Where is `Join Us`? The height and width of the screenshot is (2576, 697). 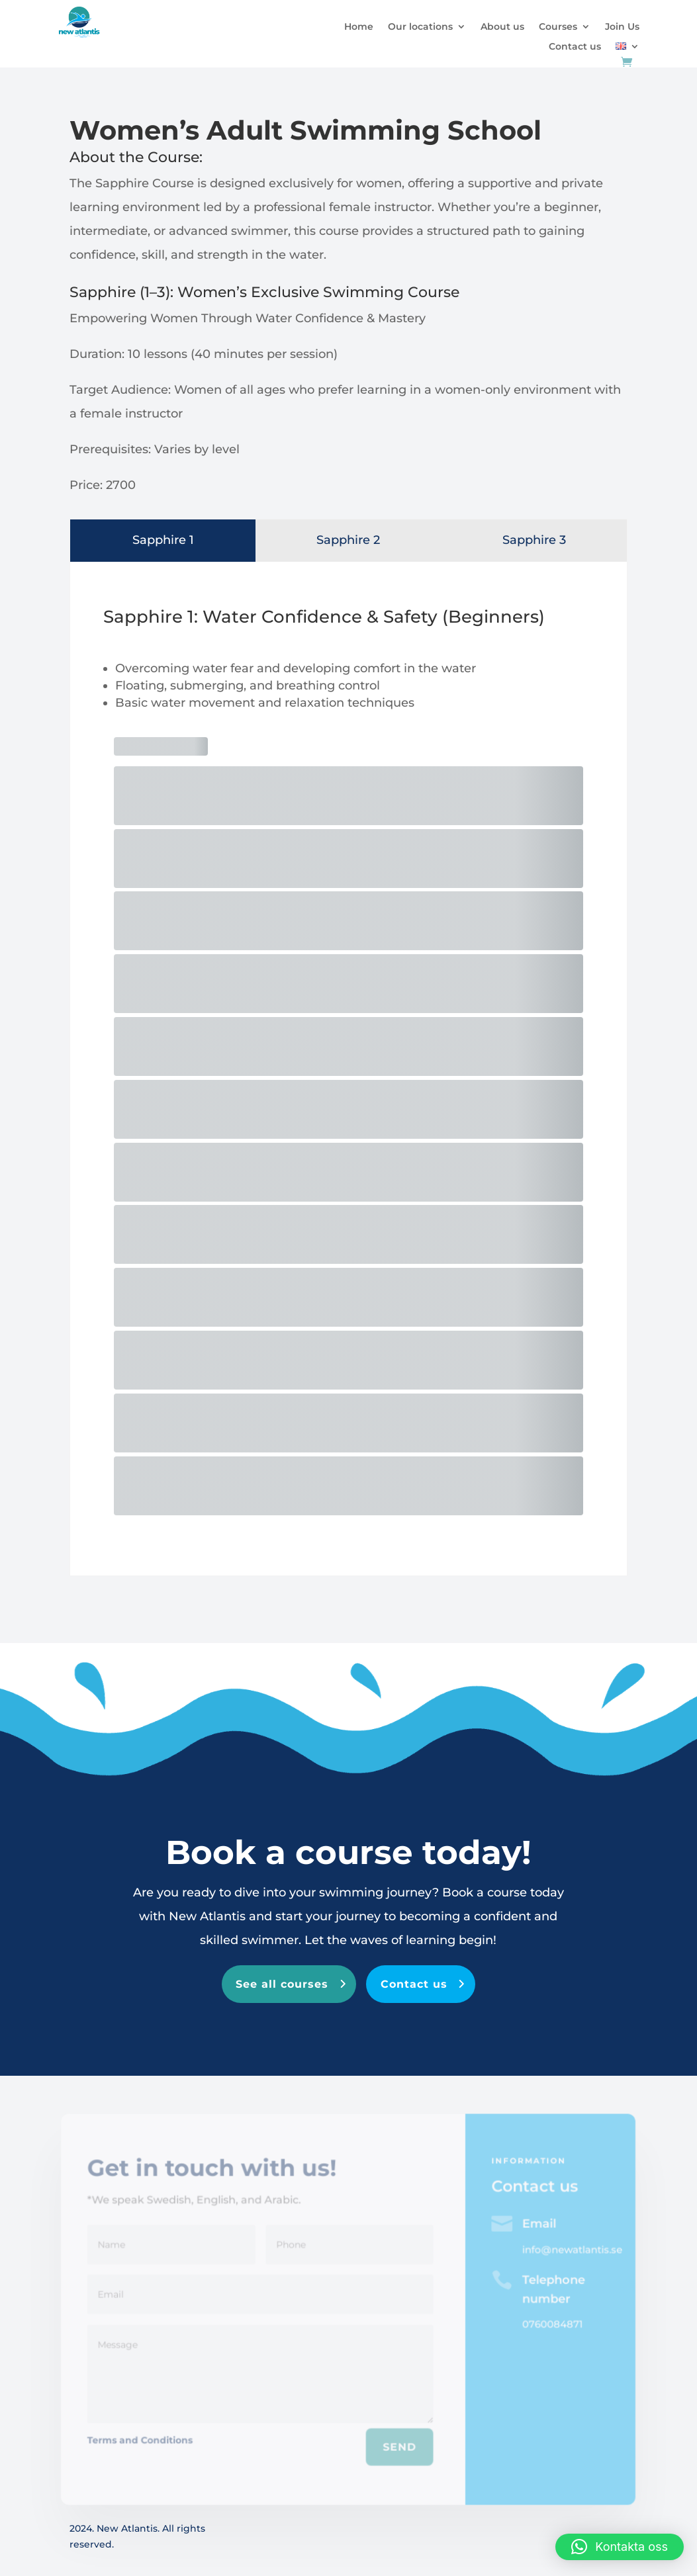
Join Us is located at coordinates (622, 27).